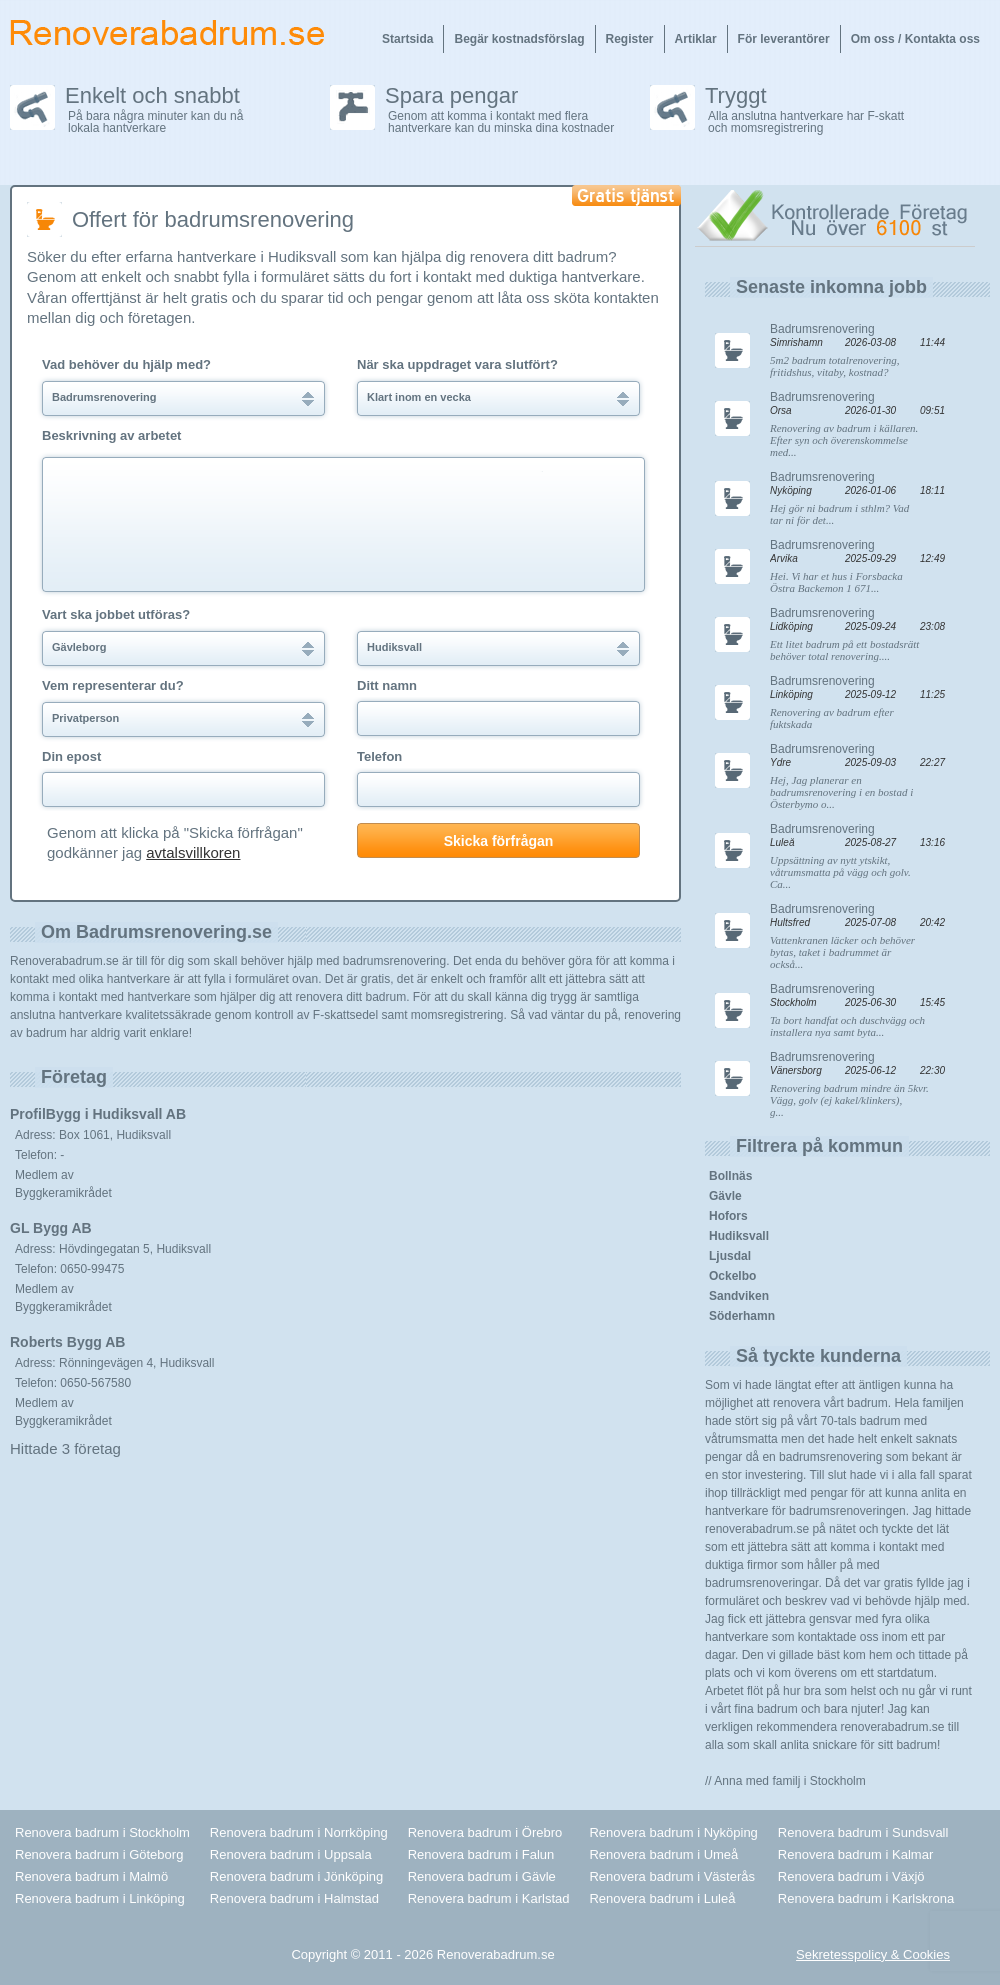 The image size is (1000, 1985). I want to click on Om oss / Kontakta oss, so click(915, 39).